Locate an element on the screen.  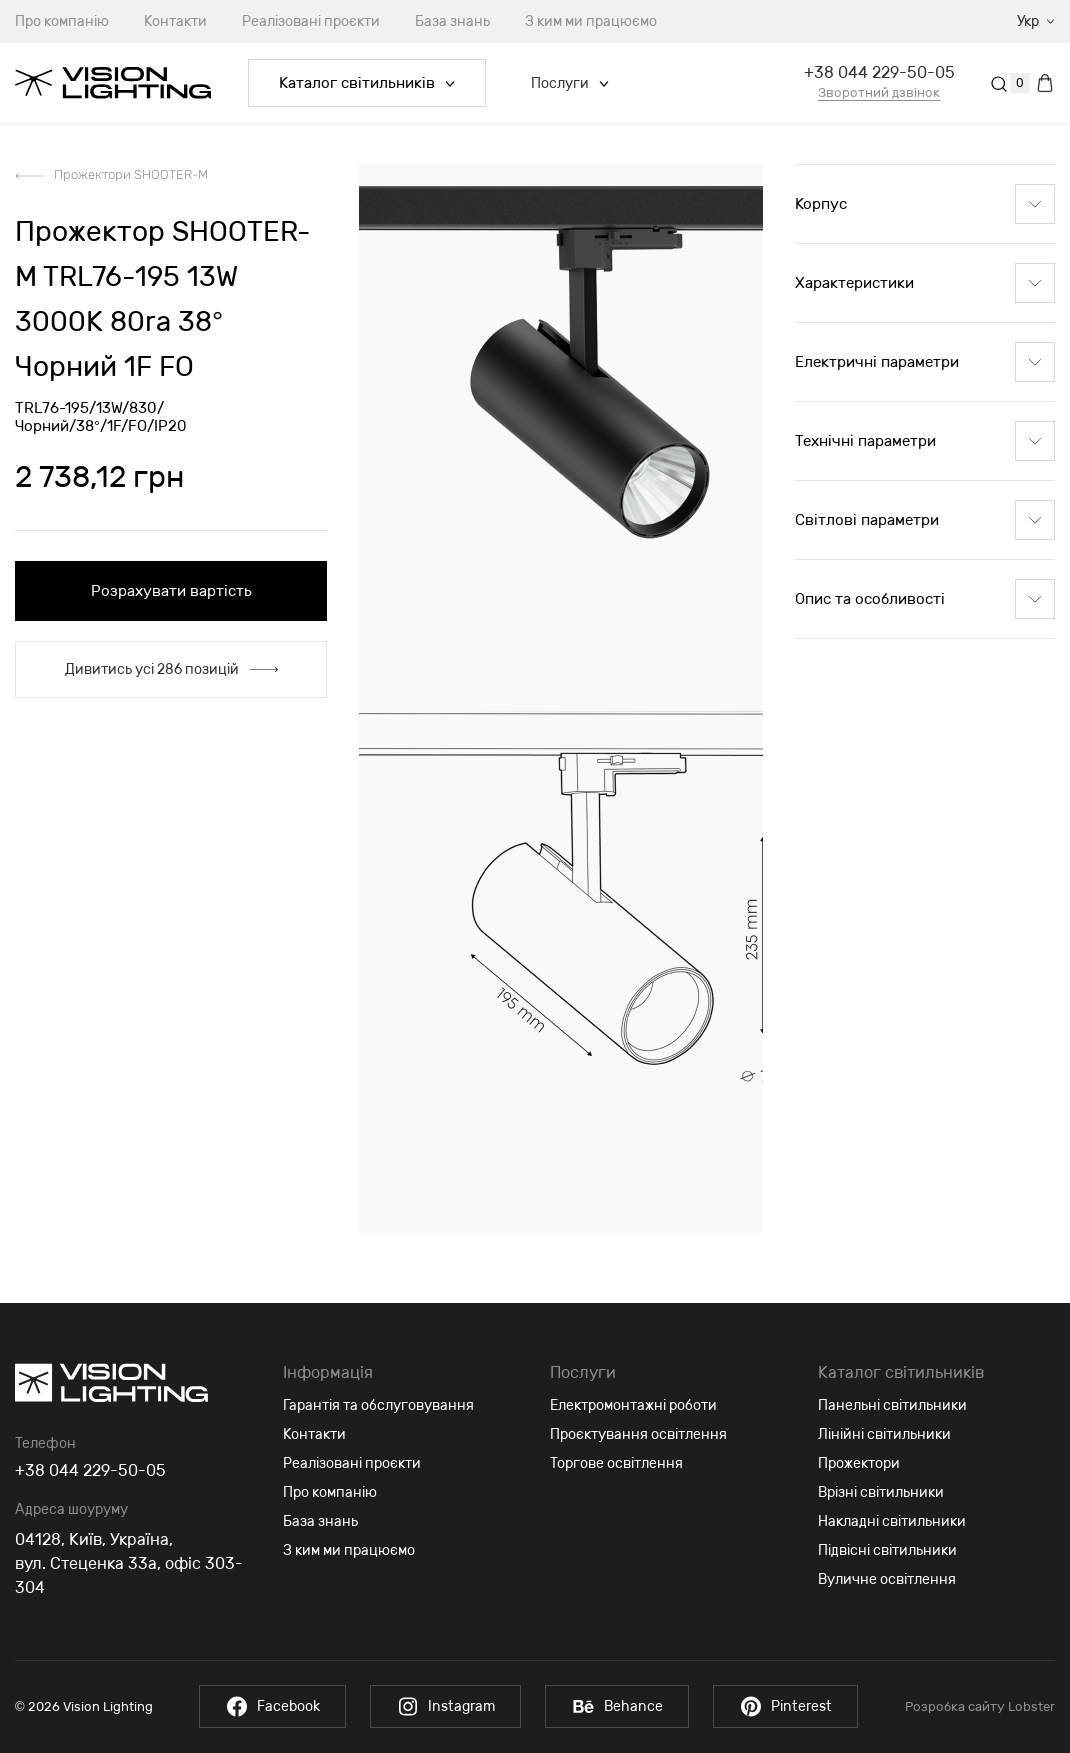
Панельні світильники is located at coordinates (892, 1405).